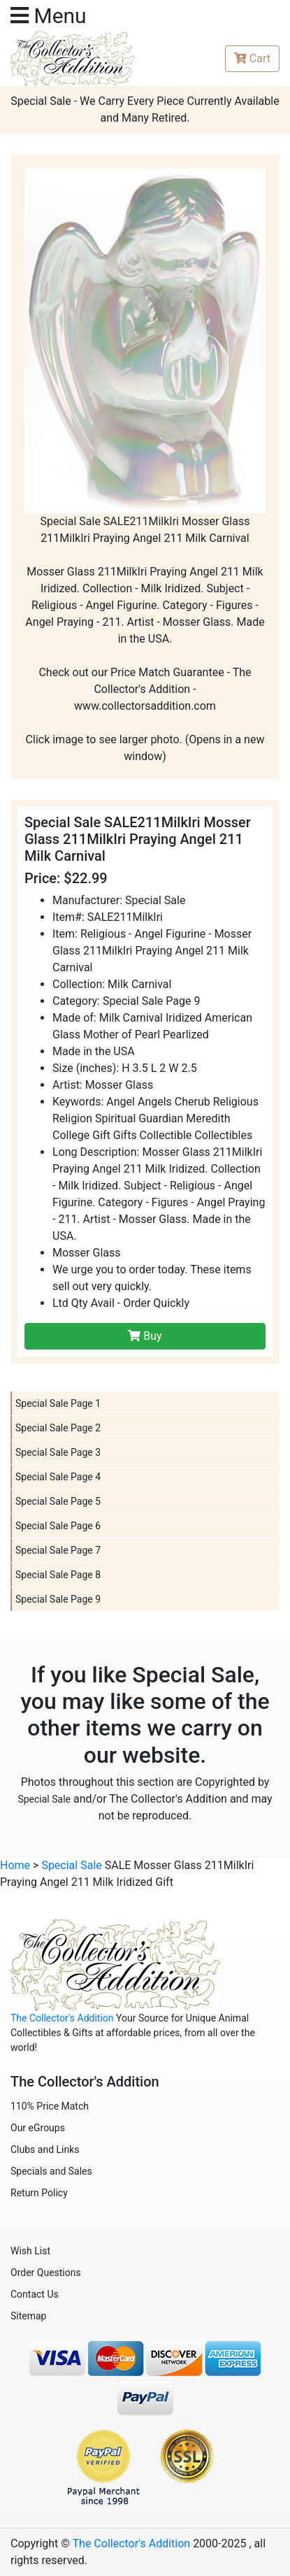 The height and width of the screenshot is (2576, 290). What do you see at coordinates (58, 1501) in the screenshot?
I see `Special Sale Page 5` at bounding box center [58, 1501].